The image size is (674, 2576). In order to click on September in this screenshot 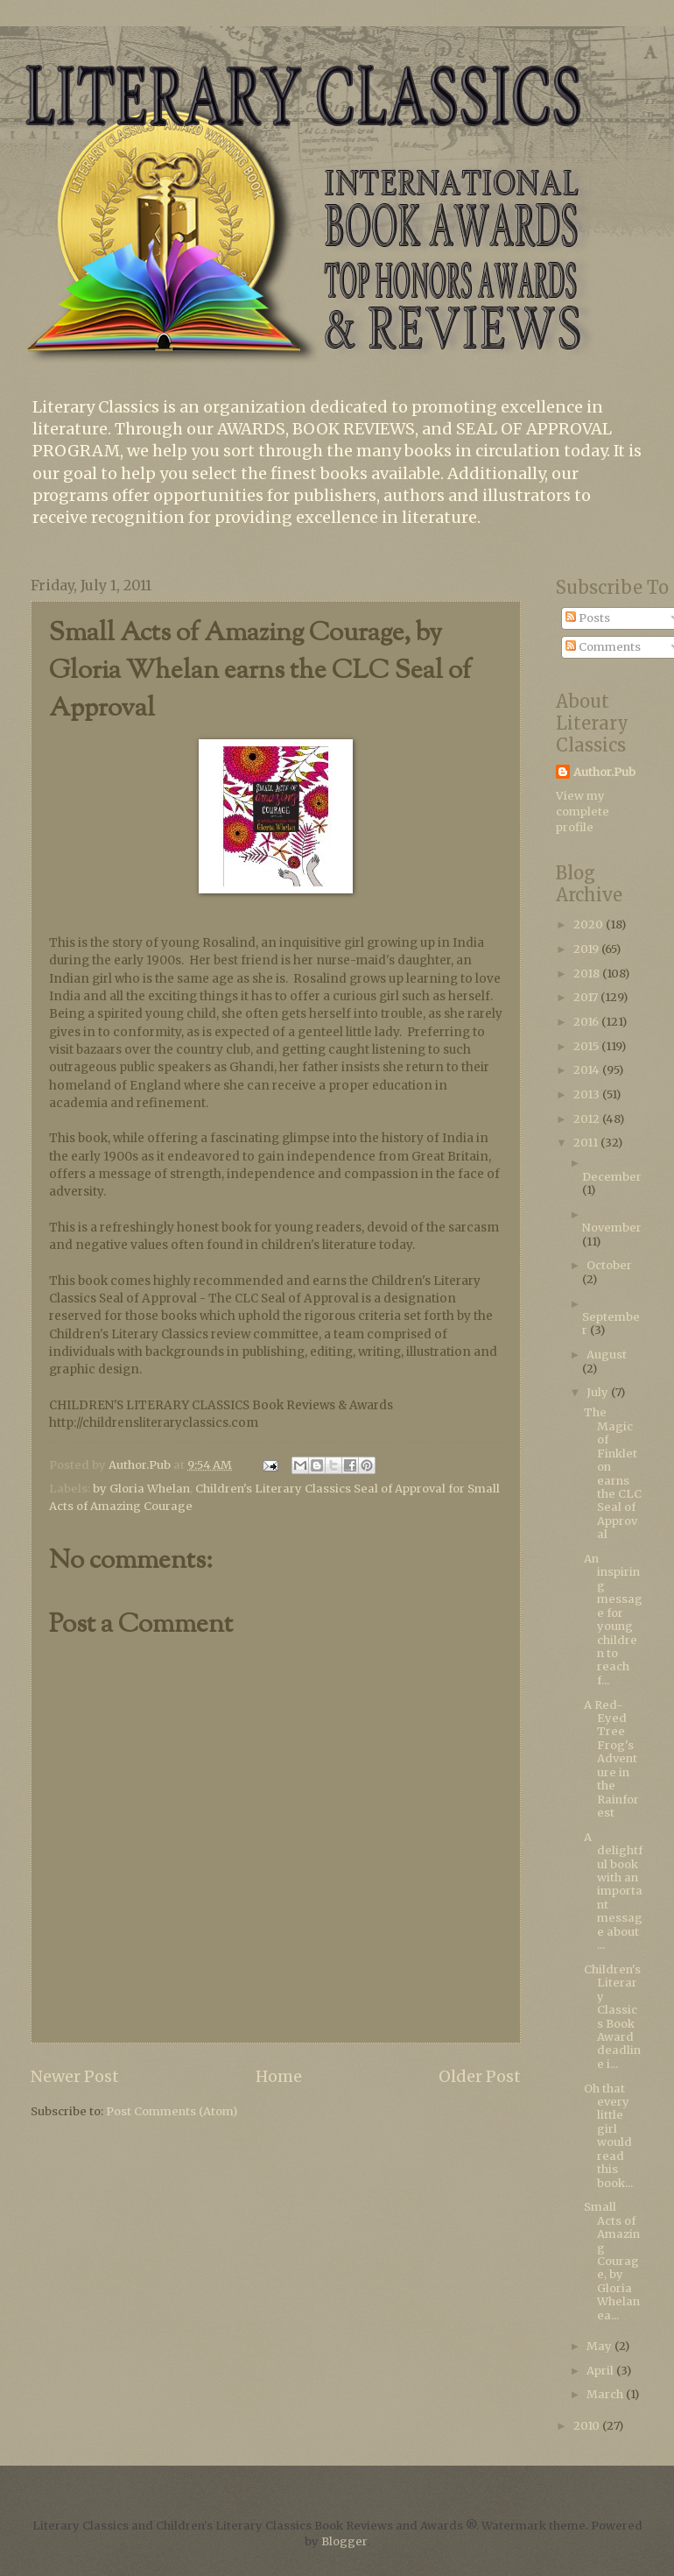, I will do `click(611, 1323)`.